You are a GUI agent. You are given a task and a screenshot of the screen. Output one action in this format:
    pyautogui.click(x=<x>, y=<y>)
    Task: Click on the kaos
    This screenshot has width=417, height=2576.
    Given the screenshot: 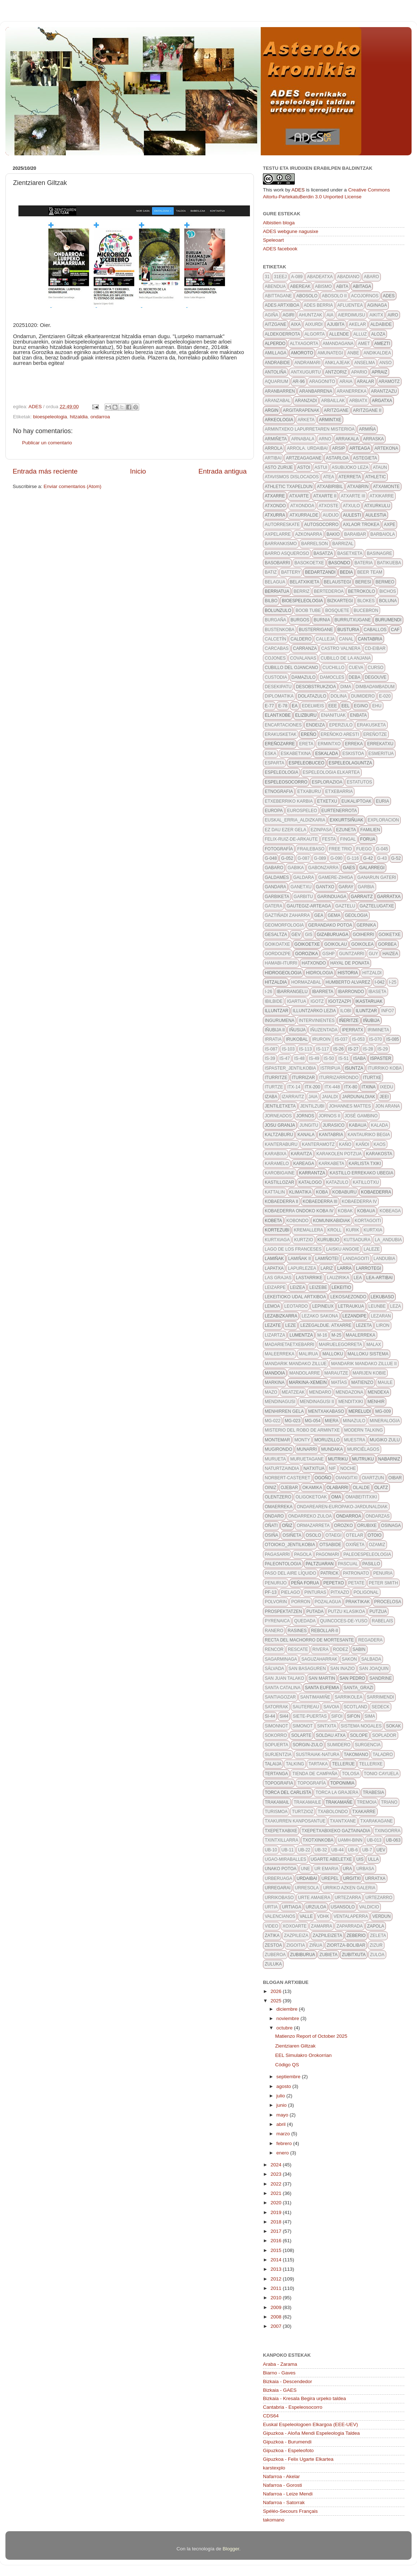 What is the action you would take?
    pyautogui.click(x=380, y=1144)
    